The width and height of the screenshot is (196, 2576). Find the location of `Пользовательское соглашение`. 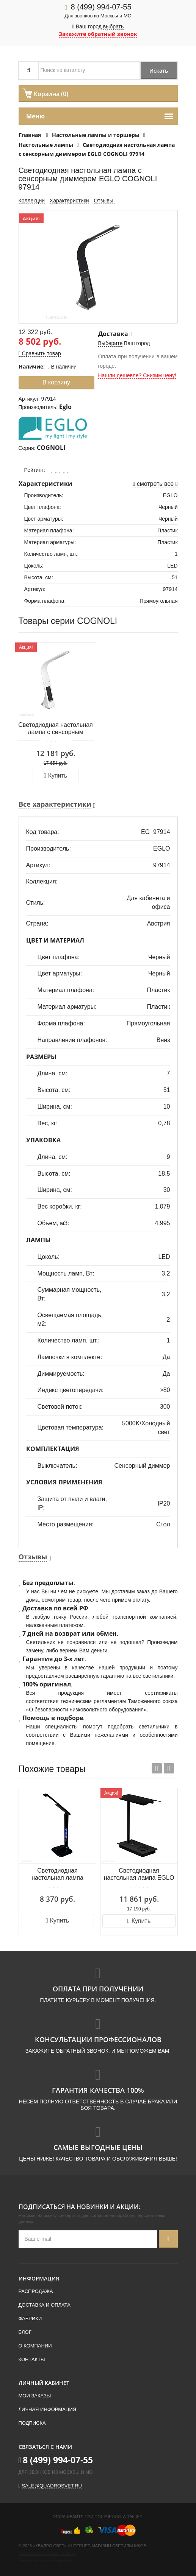

Пользовательское соглашение is located at coordinates (47, 2561).